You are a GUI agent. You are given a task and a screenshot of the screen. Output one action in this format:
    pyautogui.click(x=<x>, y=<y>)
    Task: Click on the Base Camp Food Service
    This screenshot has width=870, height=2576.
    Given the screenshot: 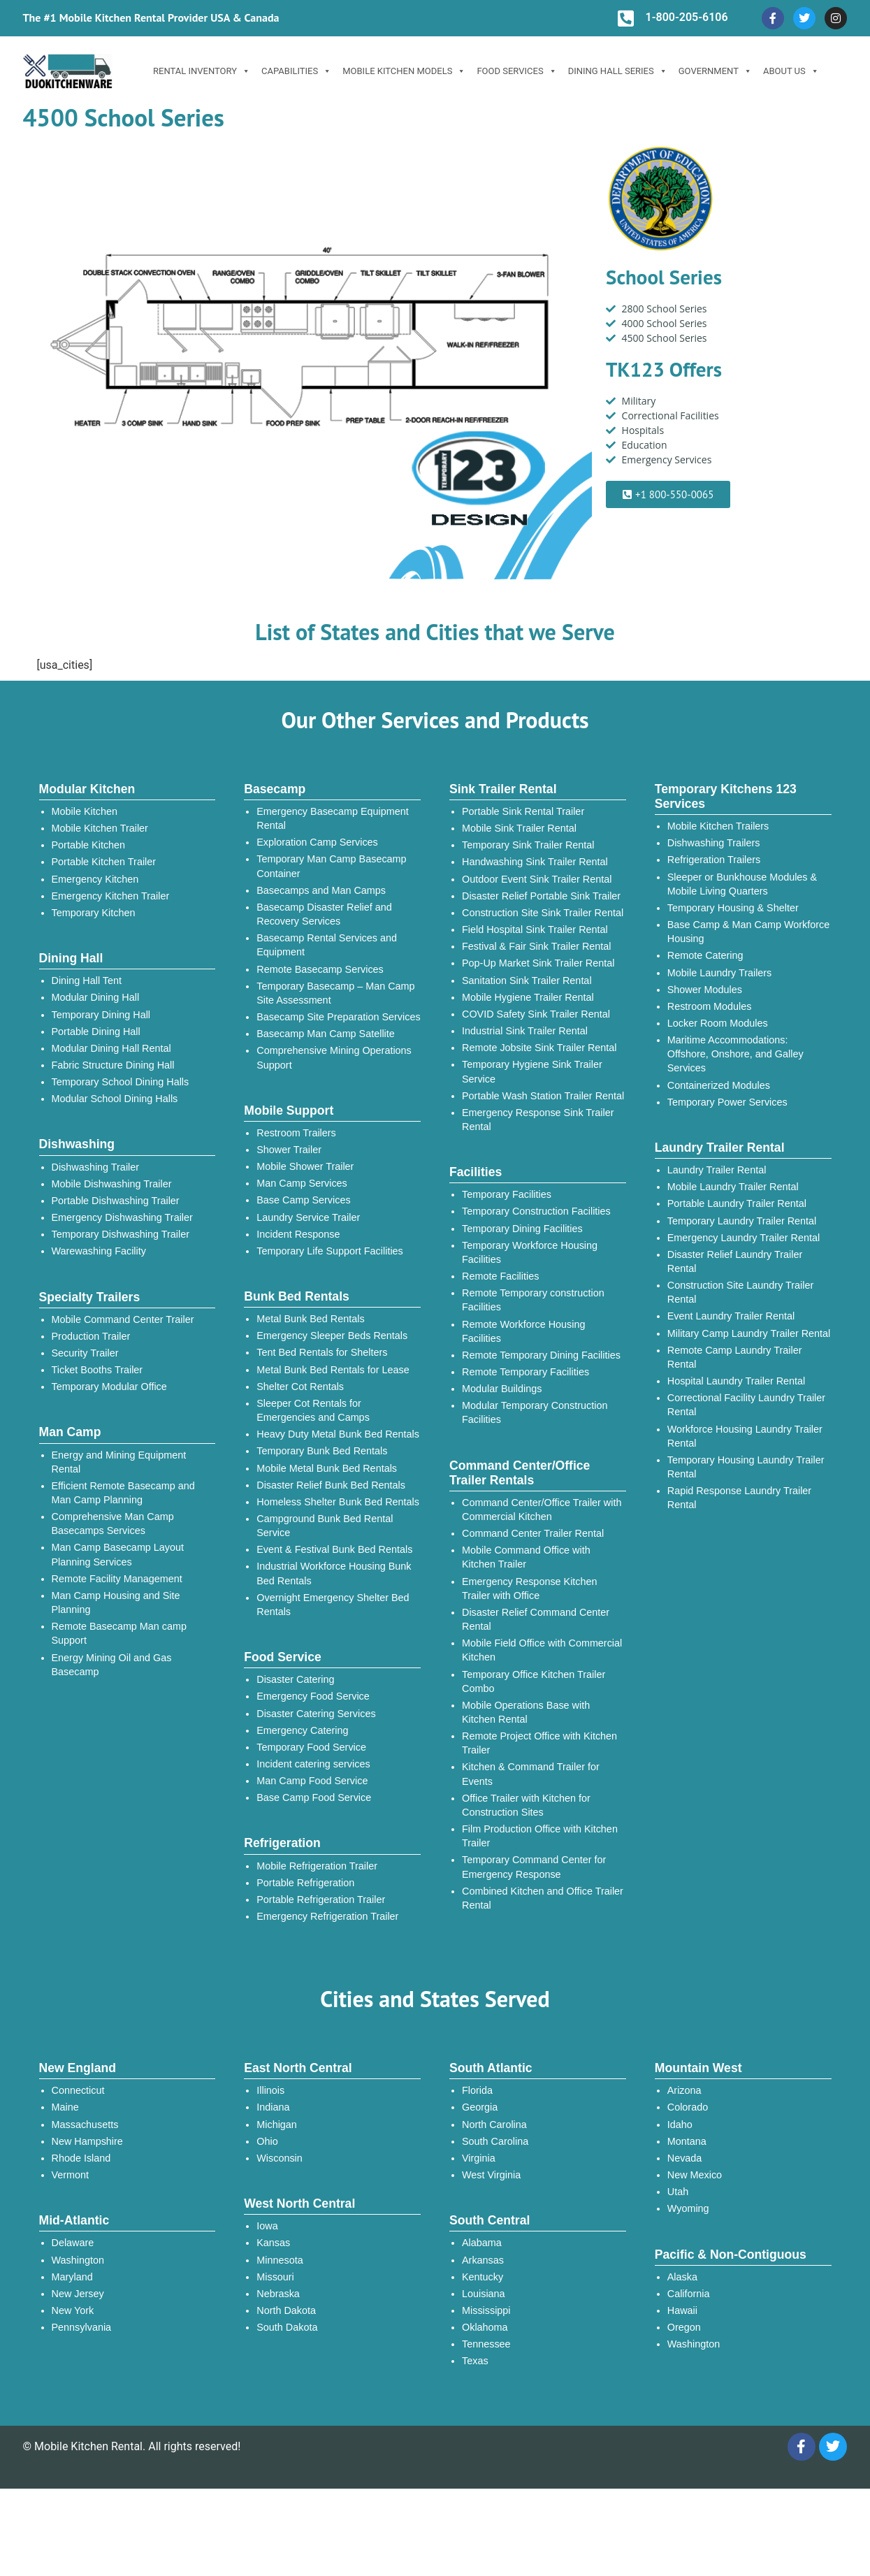 What is the action you would take?
    pyautogui.click(x=313, y=1797)
    